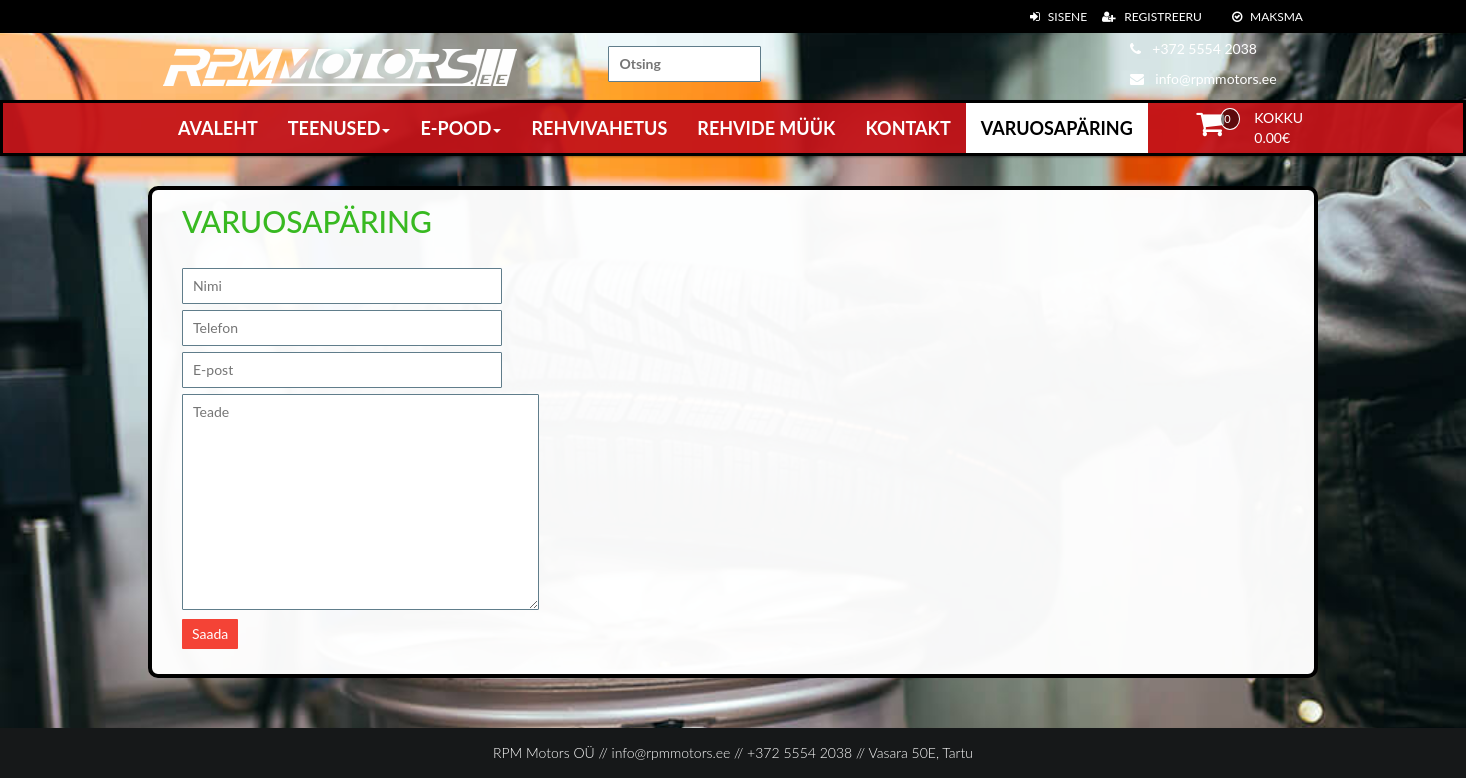 This screenshot has width=1466, height=778. Describe the element at coordinates (339, 128) in the screenshot. I see `Teenused` at that location.